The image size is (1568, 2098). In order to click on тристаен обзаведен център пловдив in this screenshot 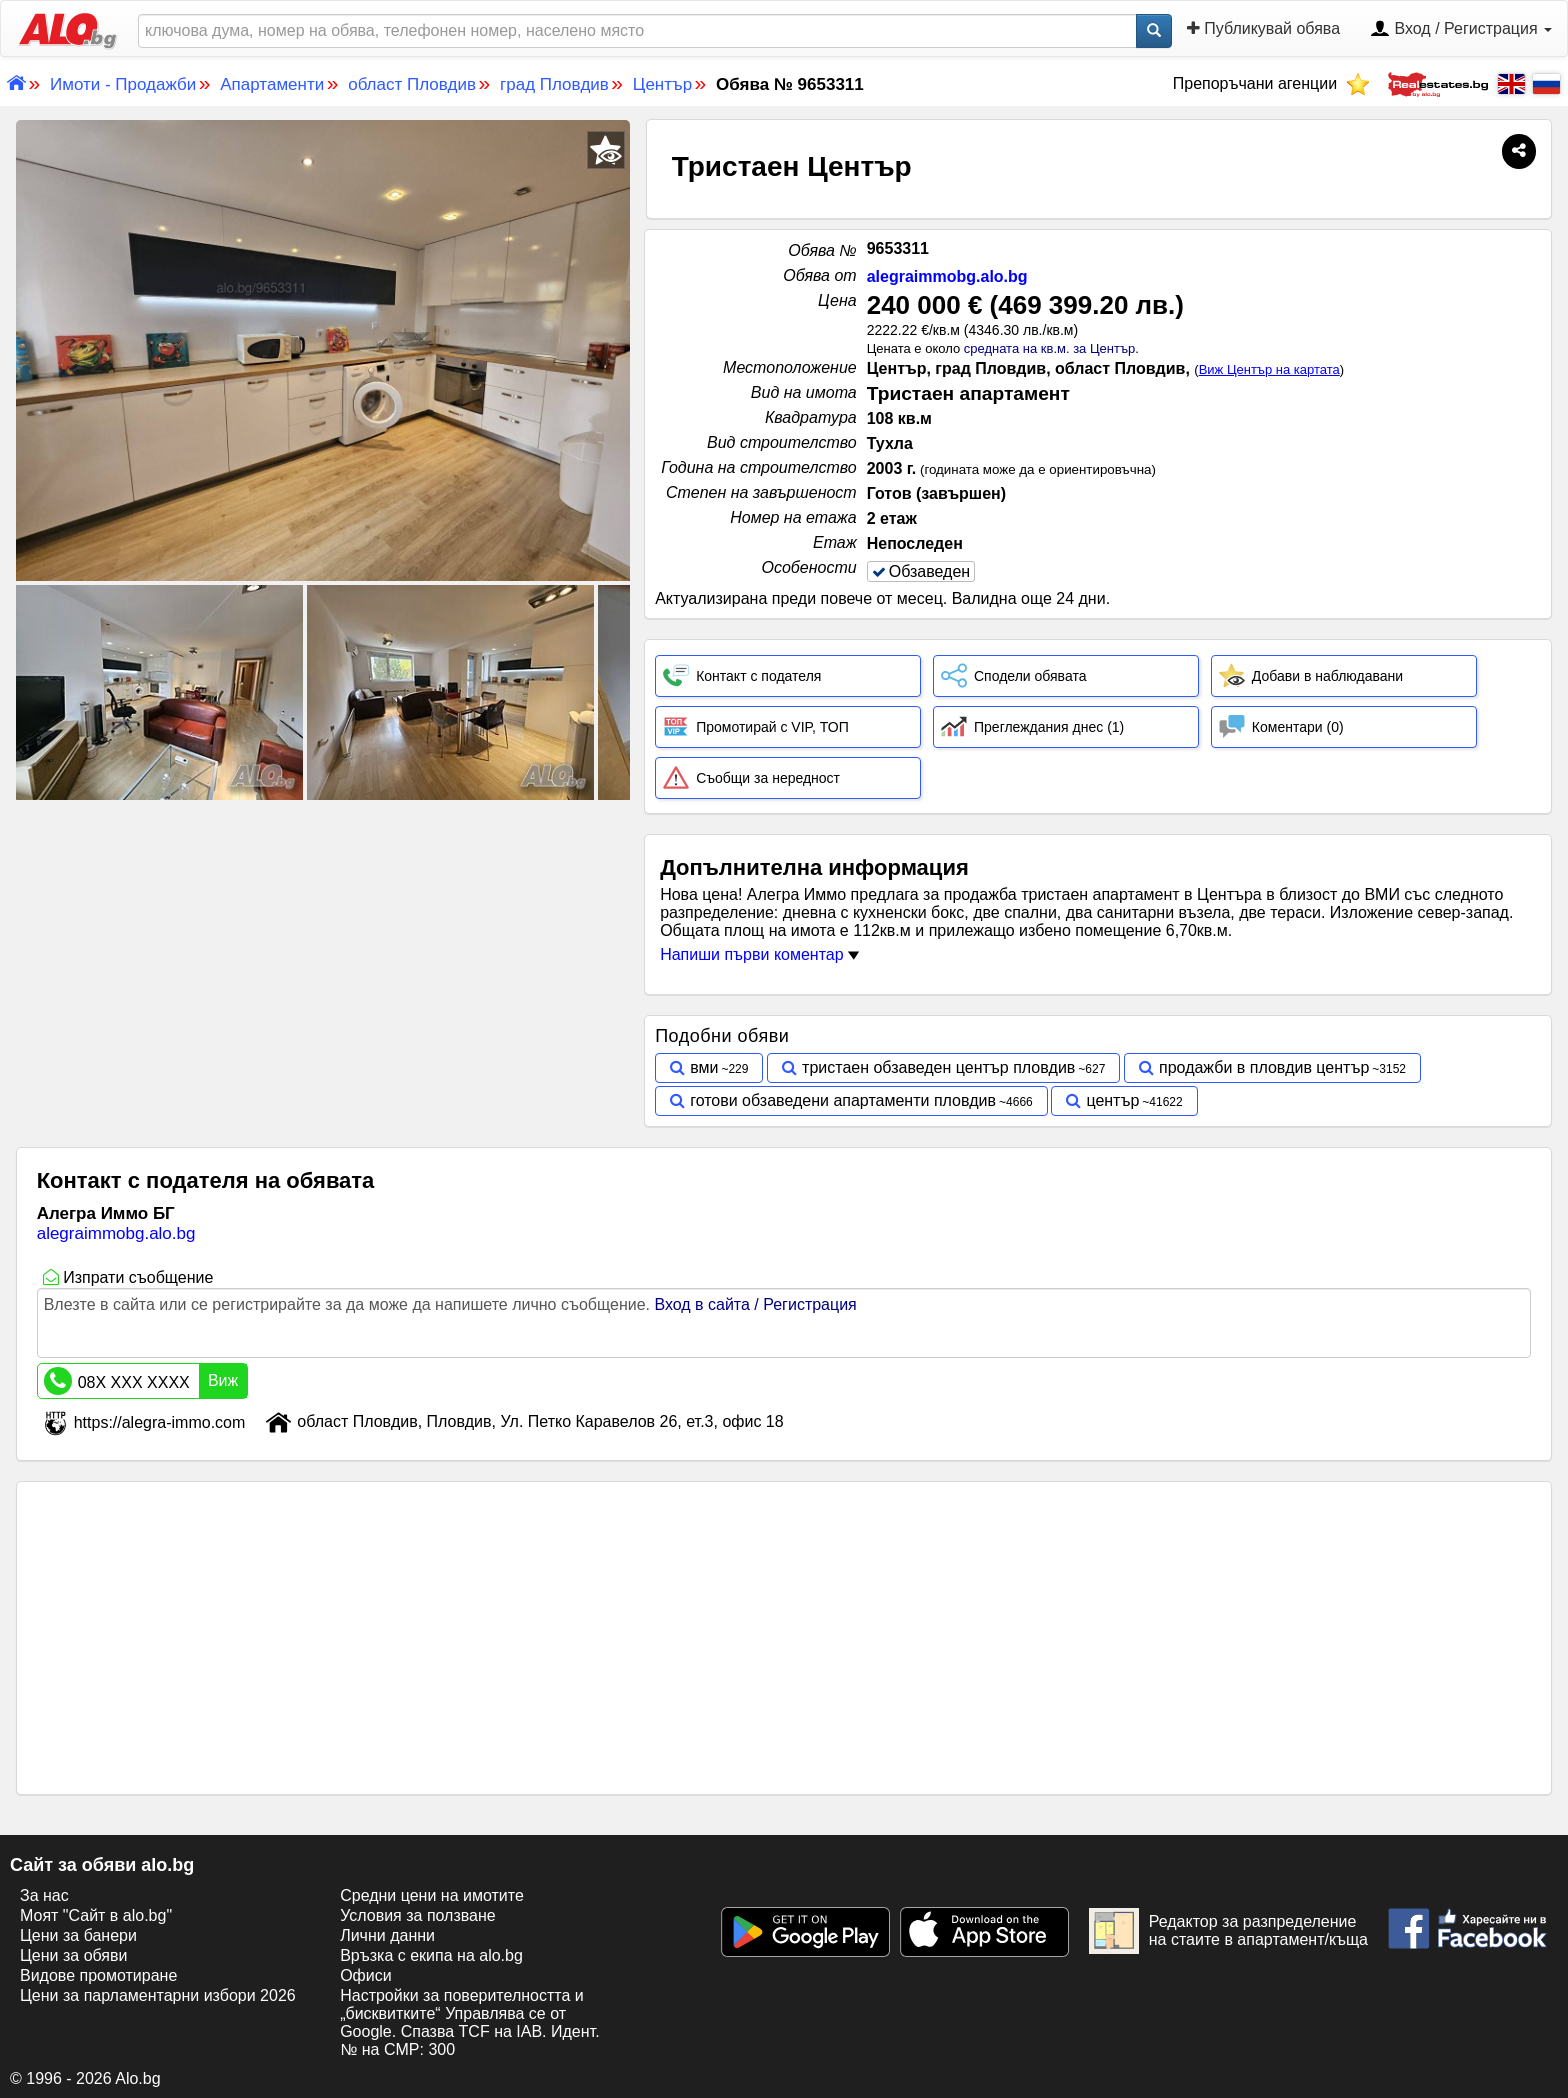, I will do `click(938, 1067)`.